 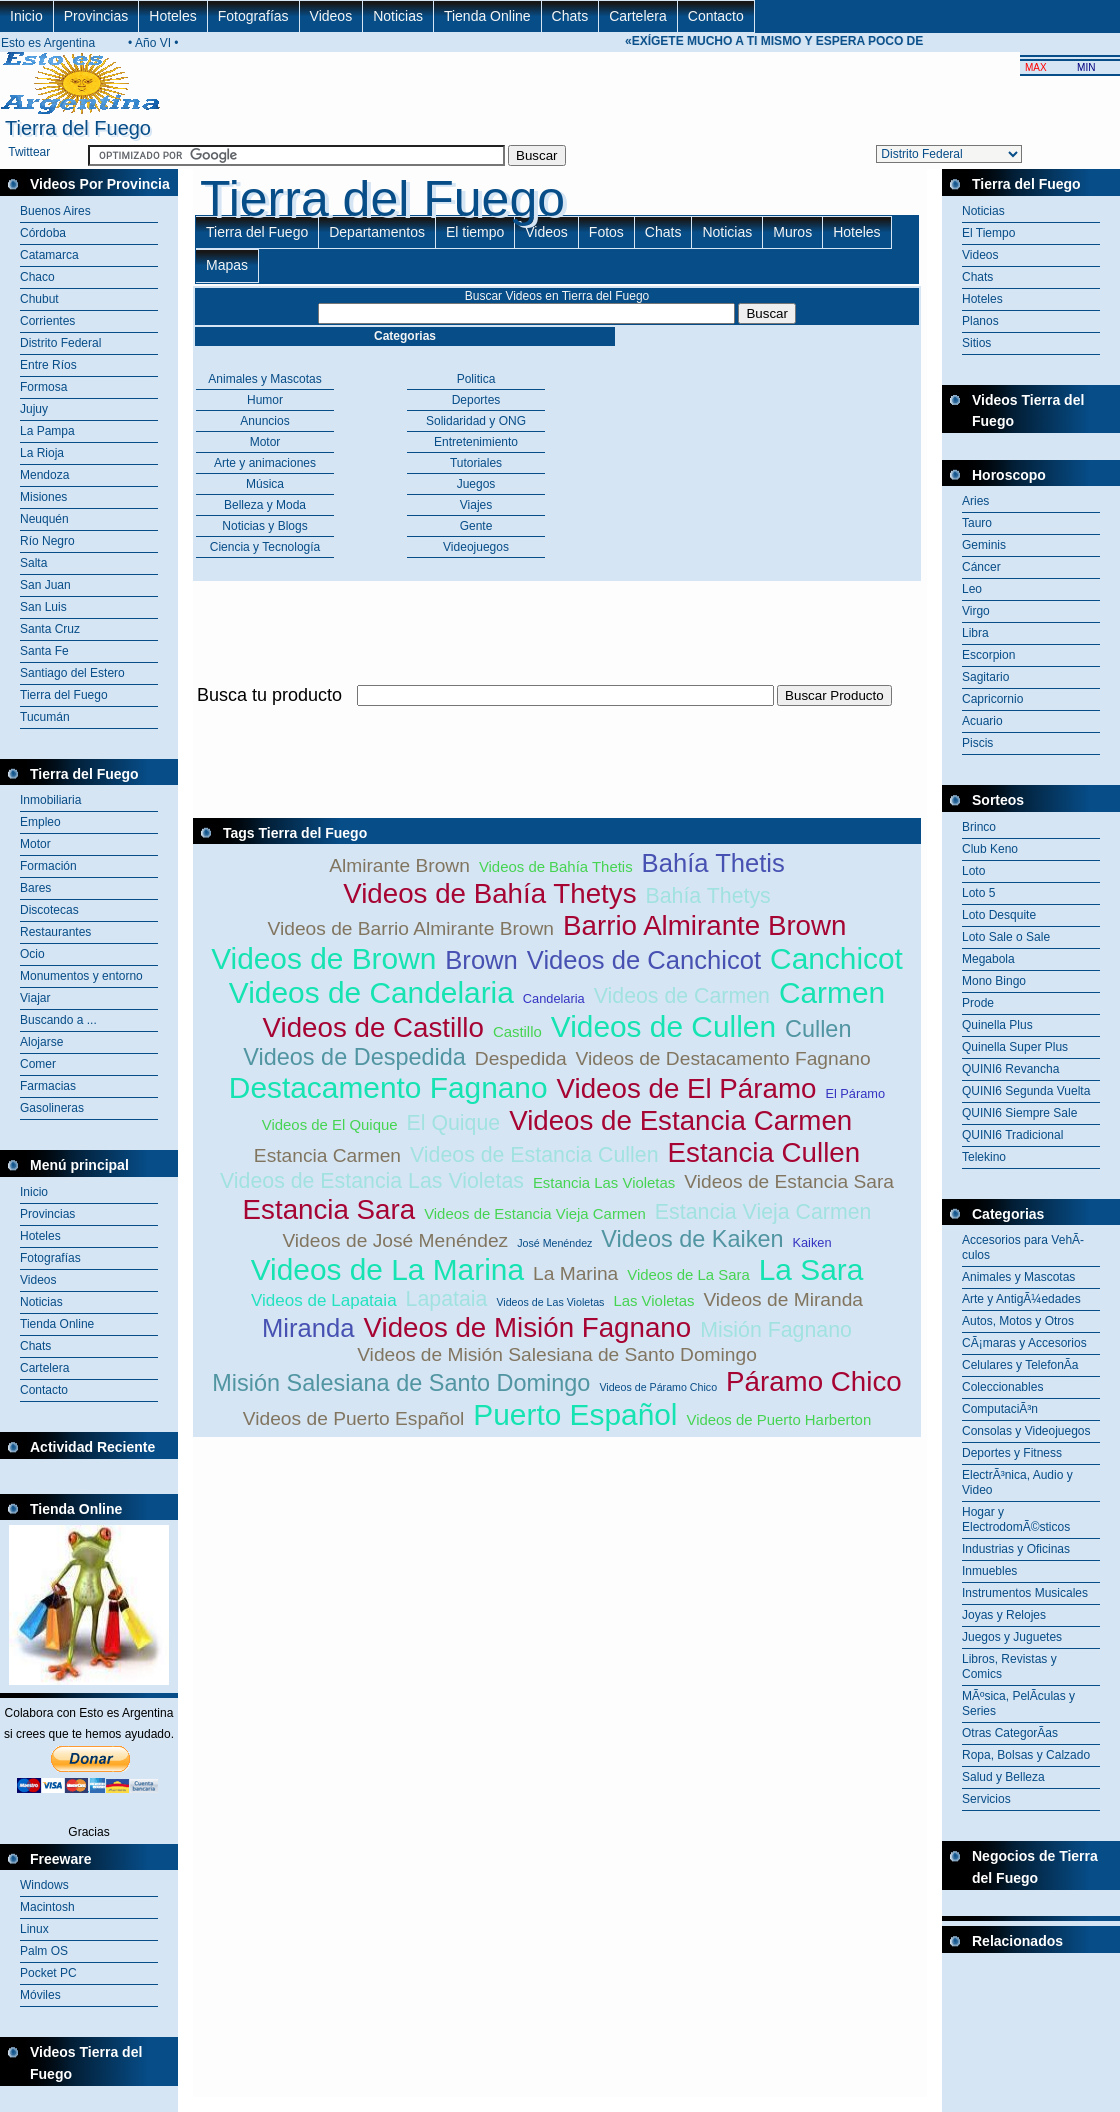 I want to click on La Pampa, so click(x=47, y=431).